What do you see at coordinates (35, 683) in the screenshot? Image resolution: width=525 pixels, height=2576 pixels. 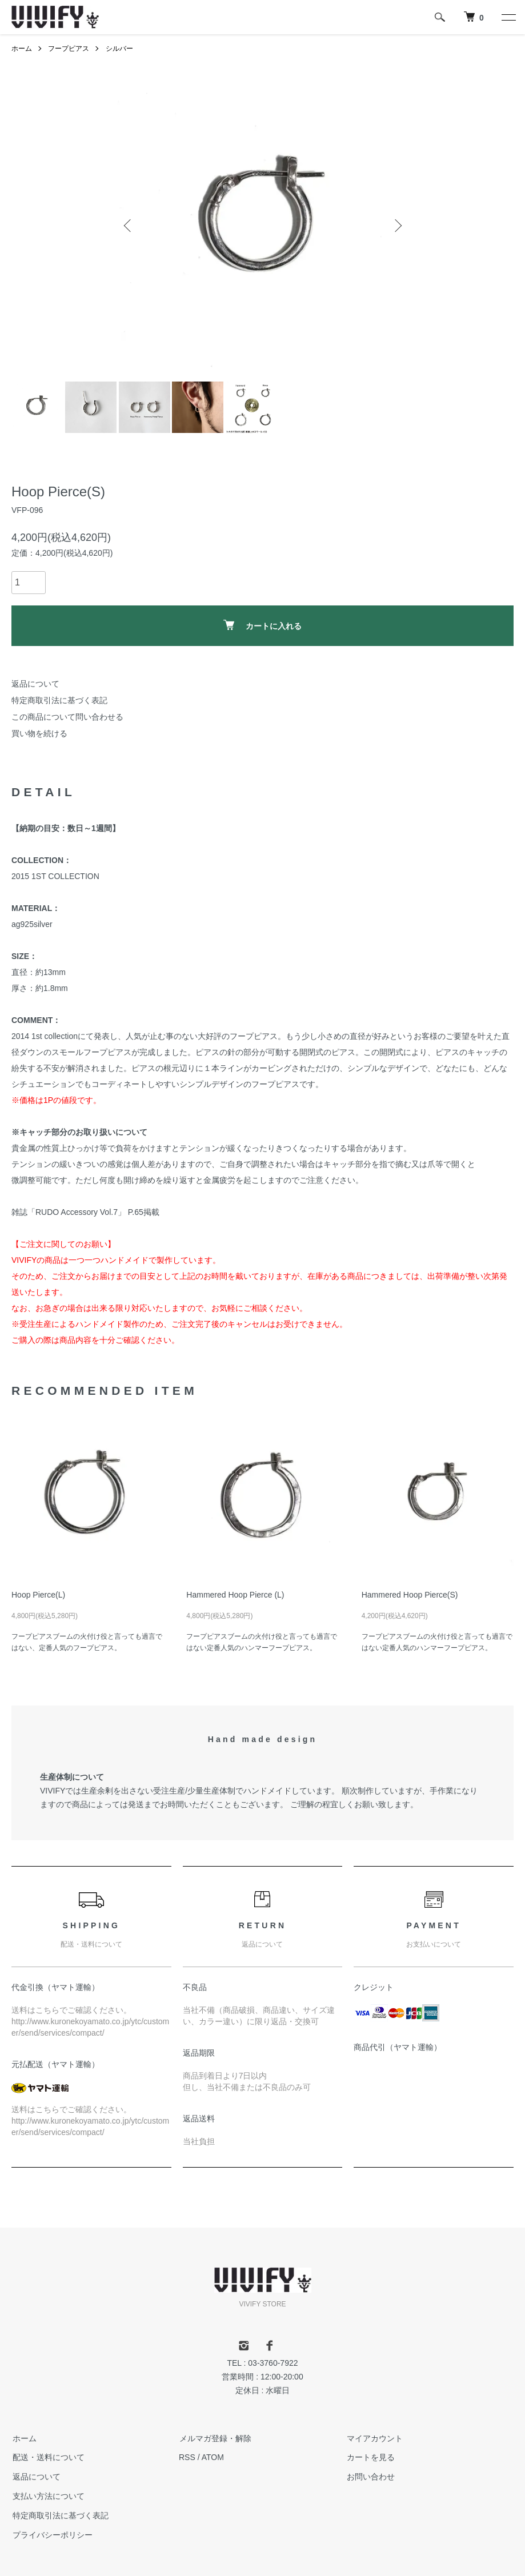 I see `返品について` at bounding box center [35, 683].